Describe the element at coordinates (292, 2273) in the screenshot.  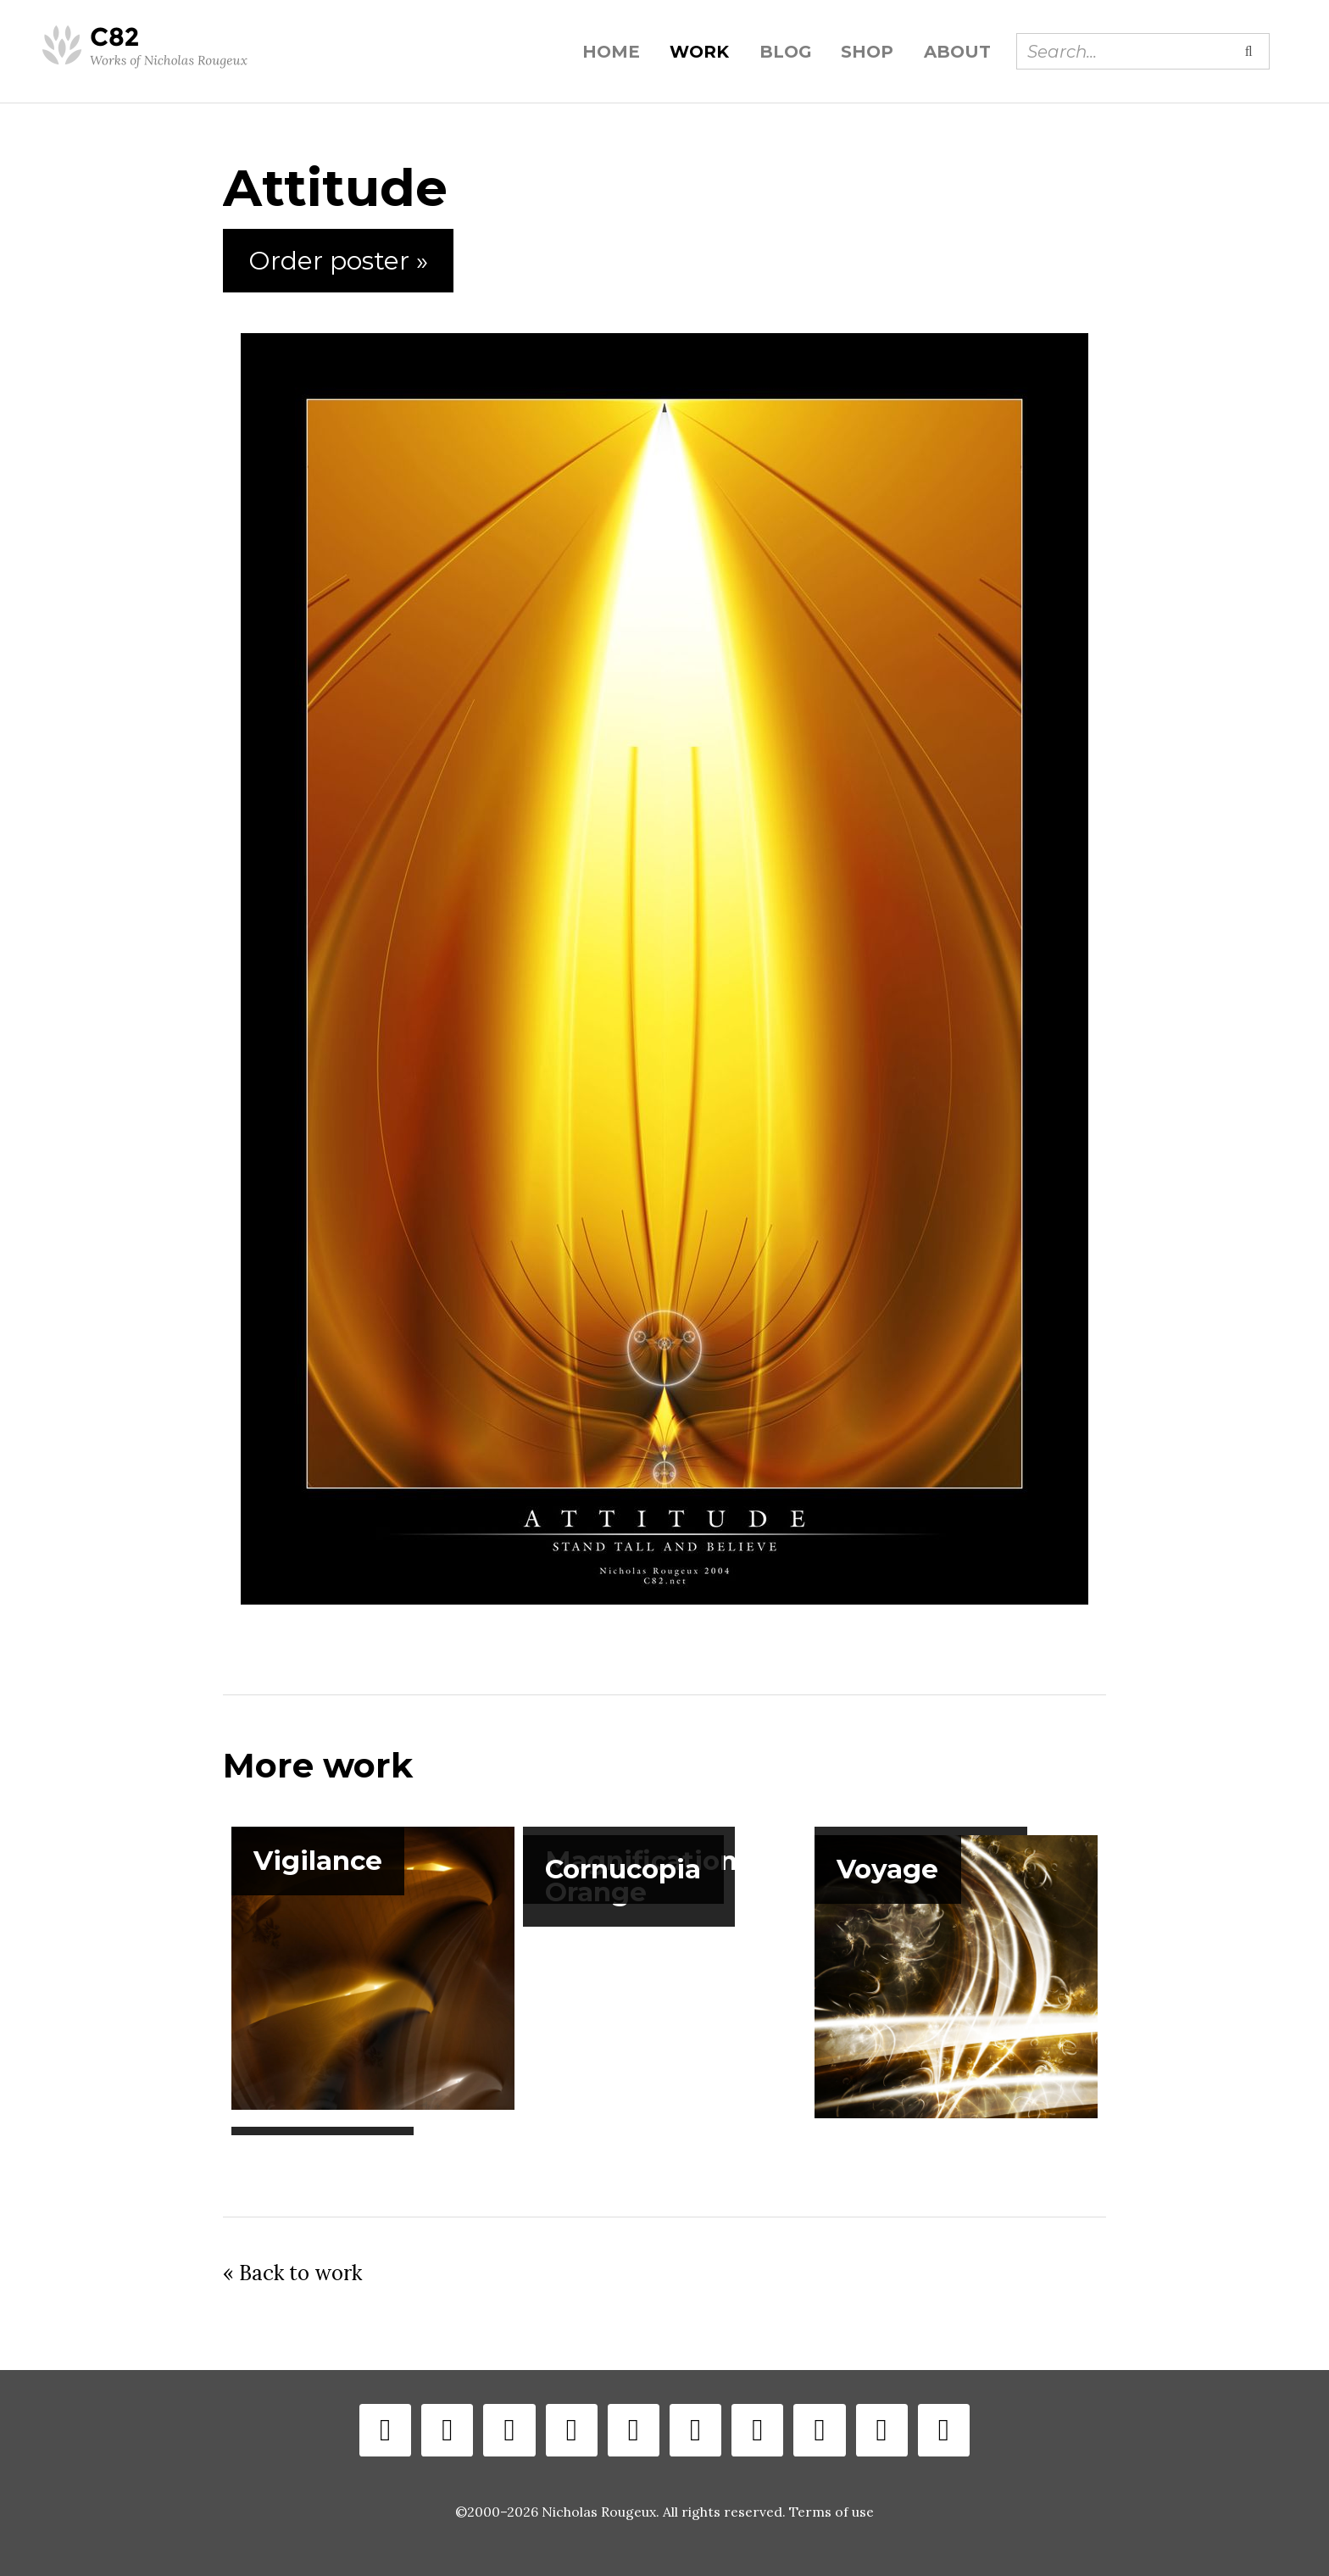
I see `« Back to work` at that location.